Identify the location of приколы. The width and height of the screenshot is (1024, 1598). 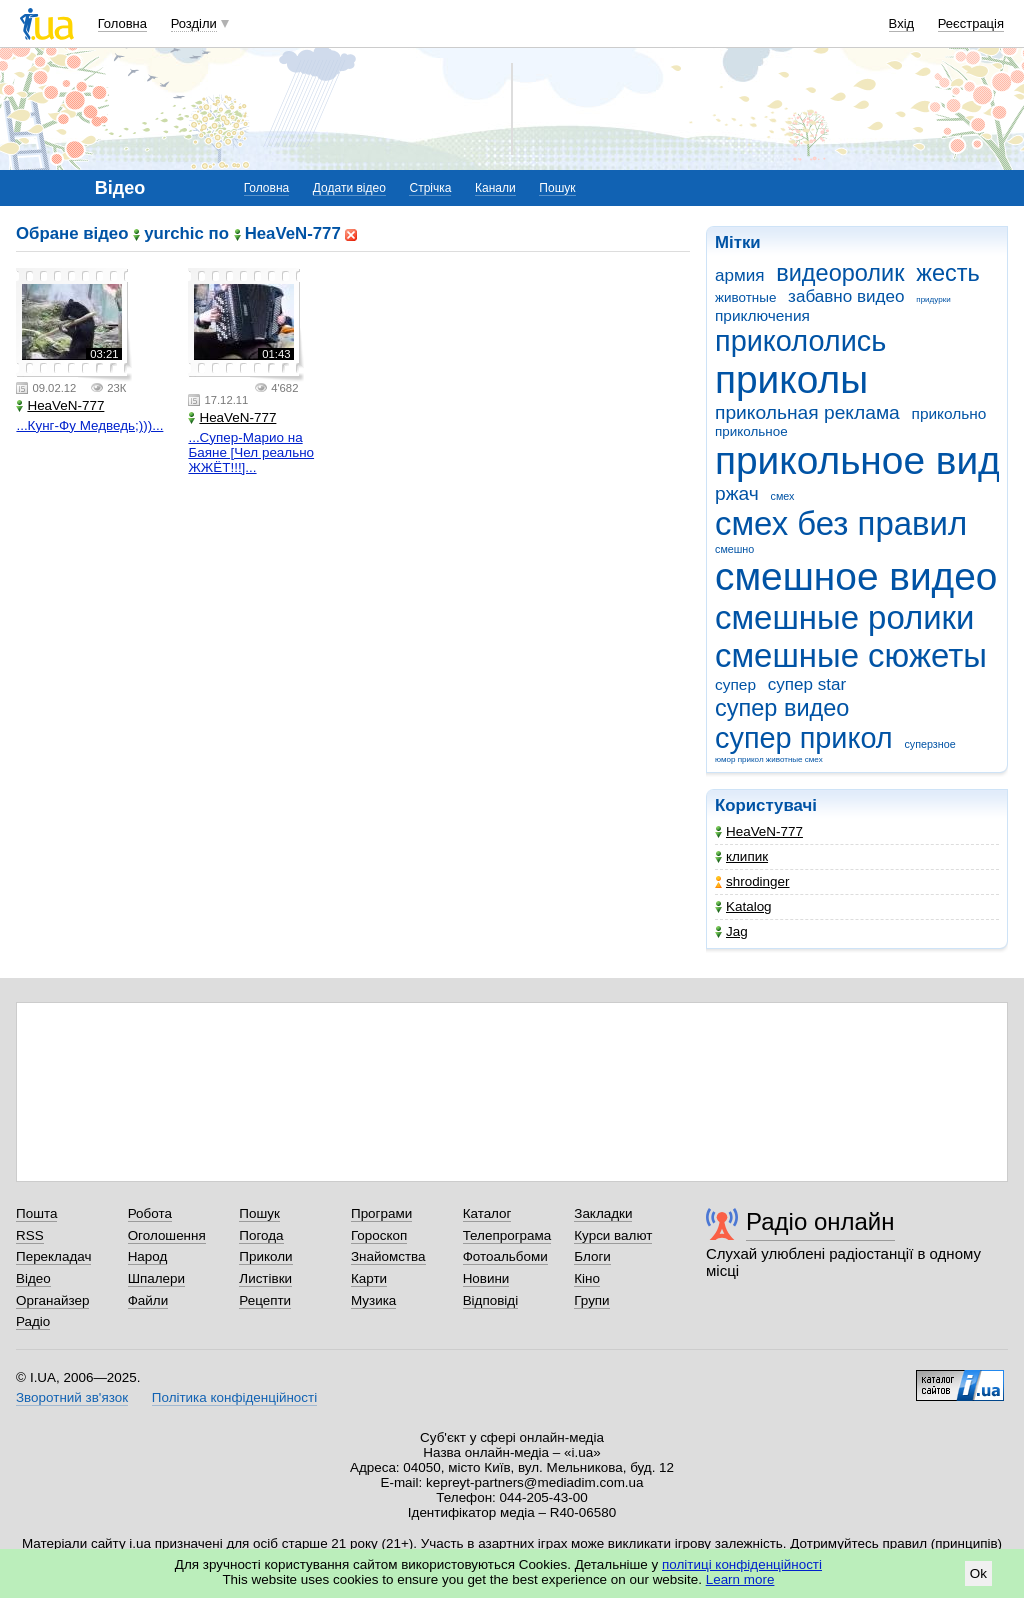
(791, 379).